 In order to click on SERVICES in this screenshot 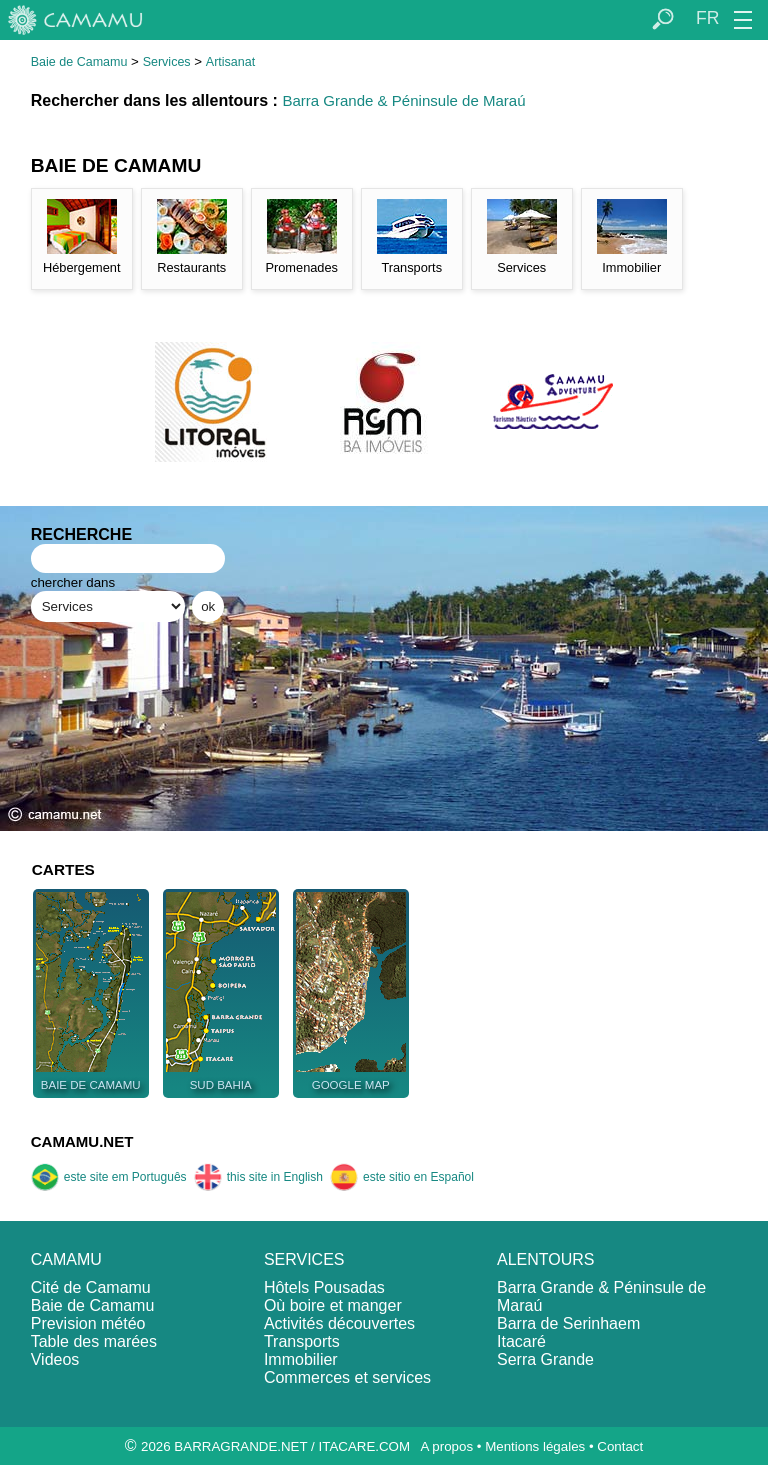, I will do `click(304, 1259)`.